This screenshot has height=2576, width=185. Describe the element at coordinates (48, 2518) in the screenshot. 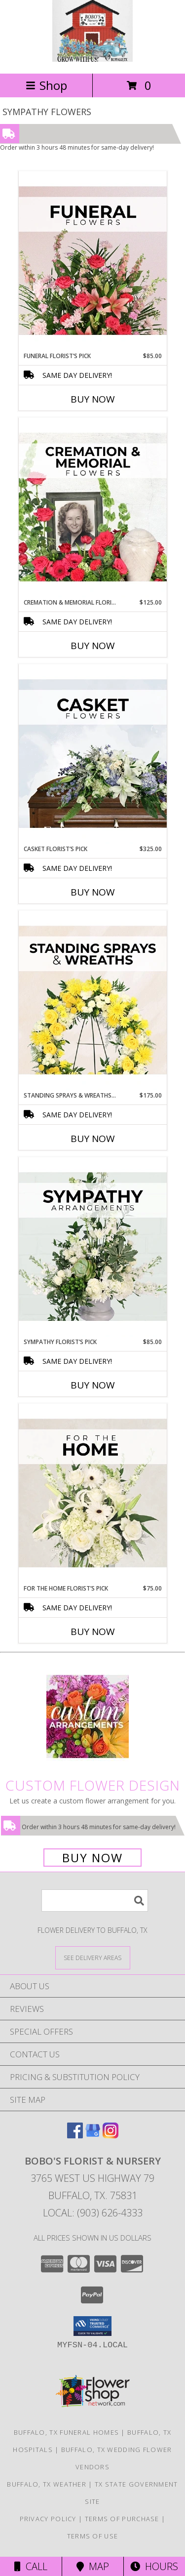

I see `Privacy Policy` at that location.